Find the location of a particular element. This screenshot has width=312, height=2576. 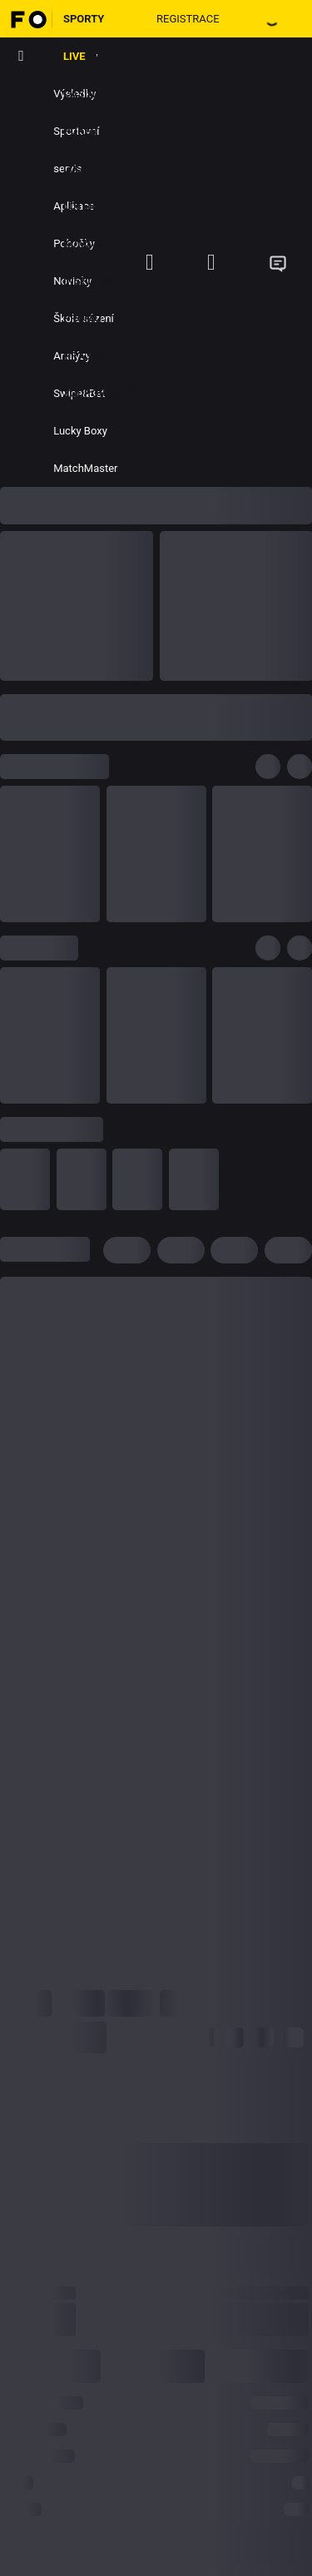

[Hlavní stránka] is located at coordinates (26, 18).